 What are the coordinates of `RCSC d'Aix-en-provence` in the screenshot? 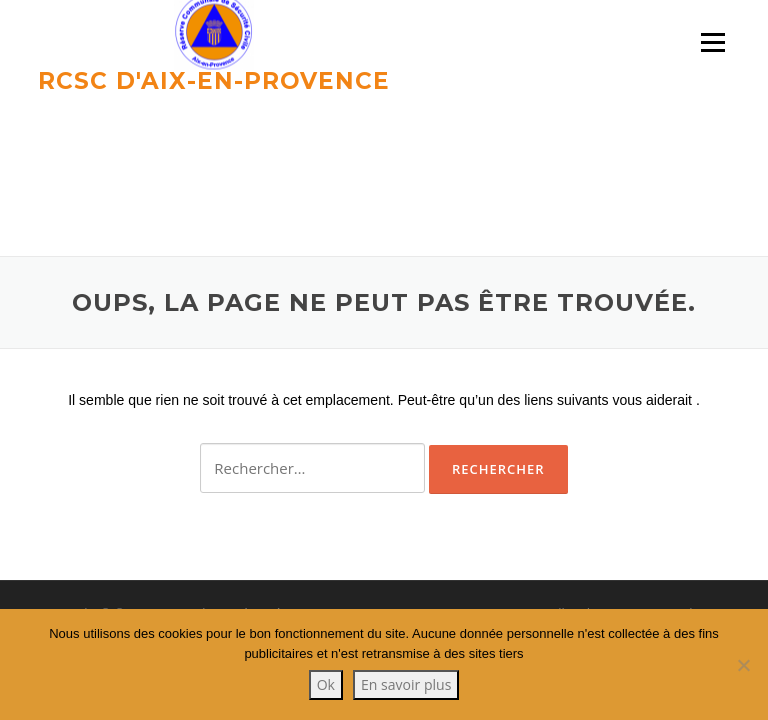 It's located at (214, 80).